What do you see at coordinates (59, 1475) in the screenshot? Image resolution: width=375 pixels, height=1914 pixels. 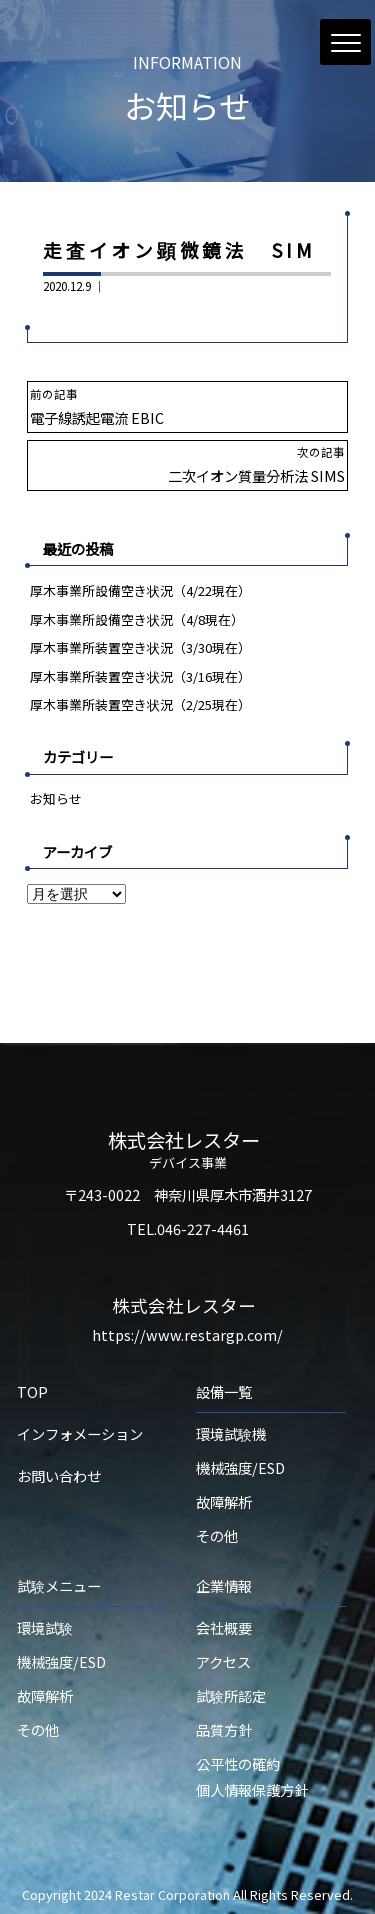 I see `お問い合わせ` at bounding box center [59, 1475].